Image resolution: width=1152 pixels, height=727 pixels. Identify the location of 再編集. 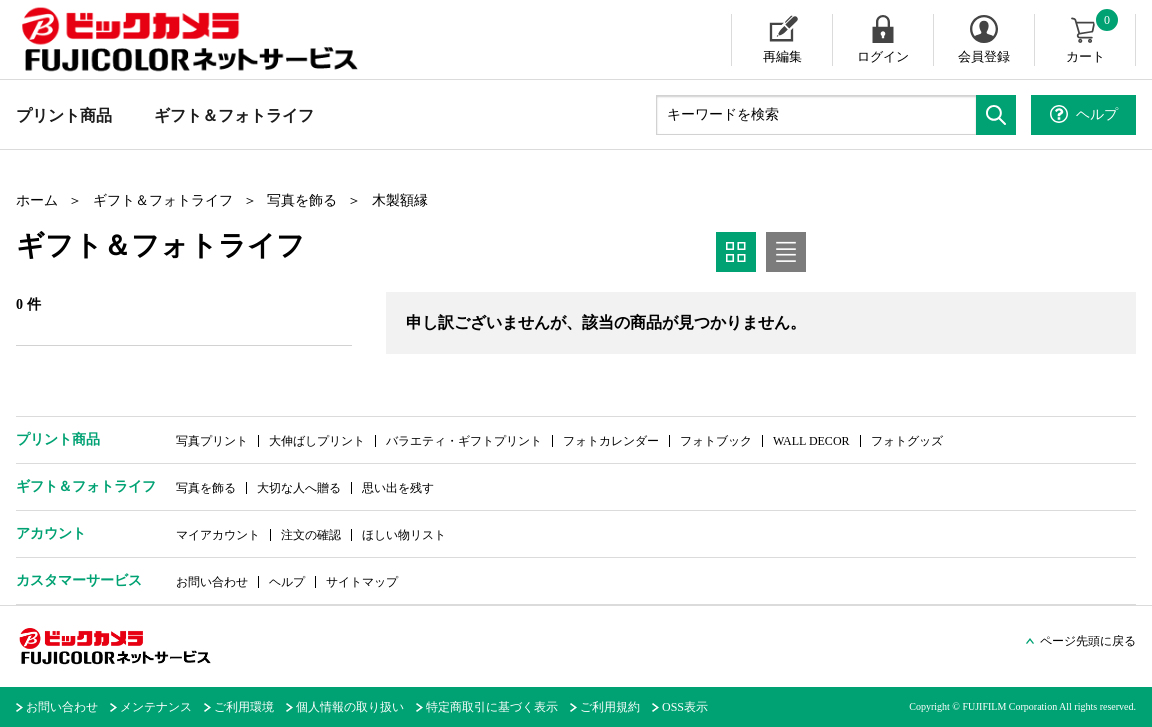
(782, 56).